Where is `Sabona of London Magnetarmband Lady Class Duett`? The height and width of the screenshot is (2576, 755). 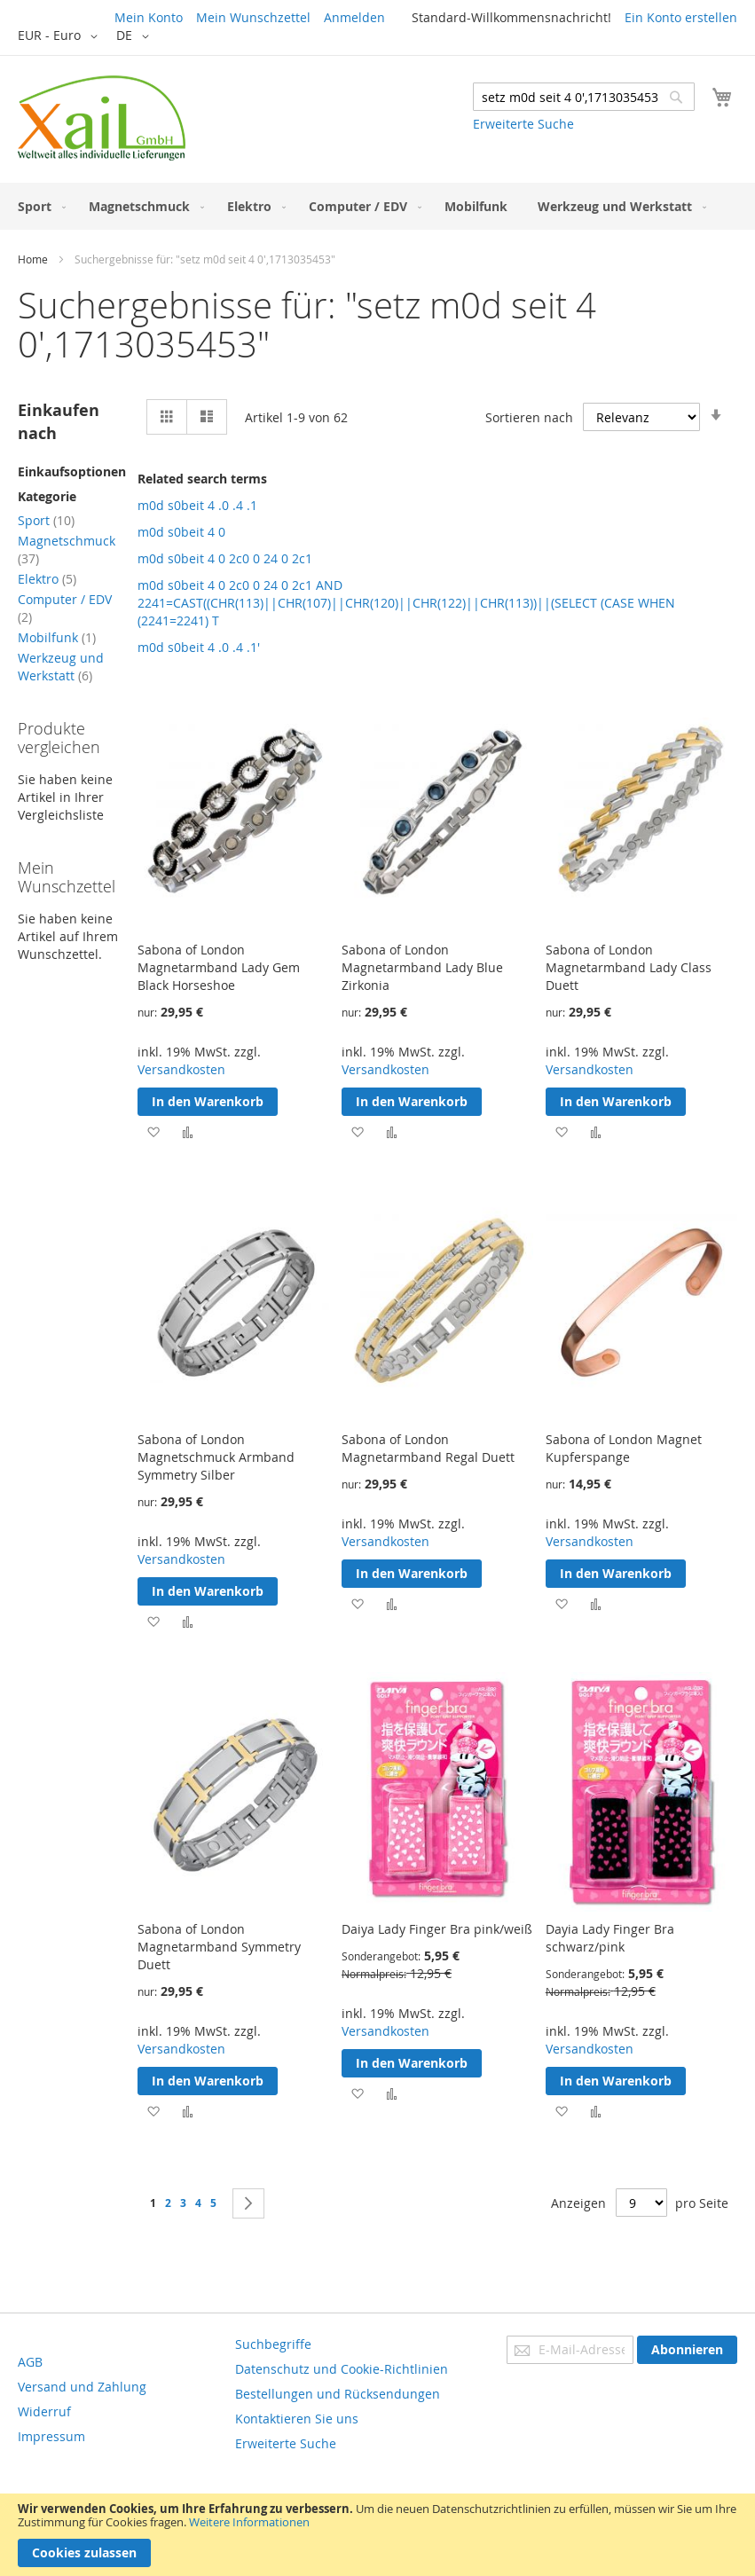 Sabona of London Magnetarmband Lady Class Duett is located at coordinates (629, 967).